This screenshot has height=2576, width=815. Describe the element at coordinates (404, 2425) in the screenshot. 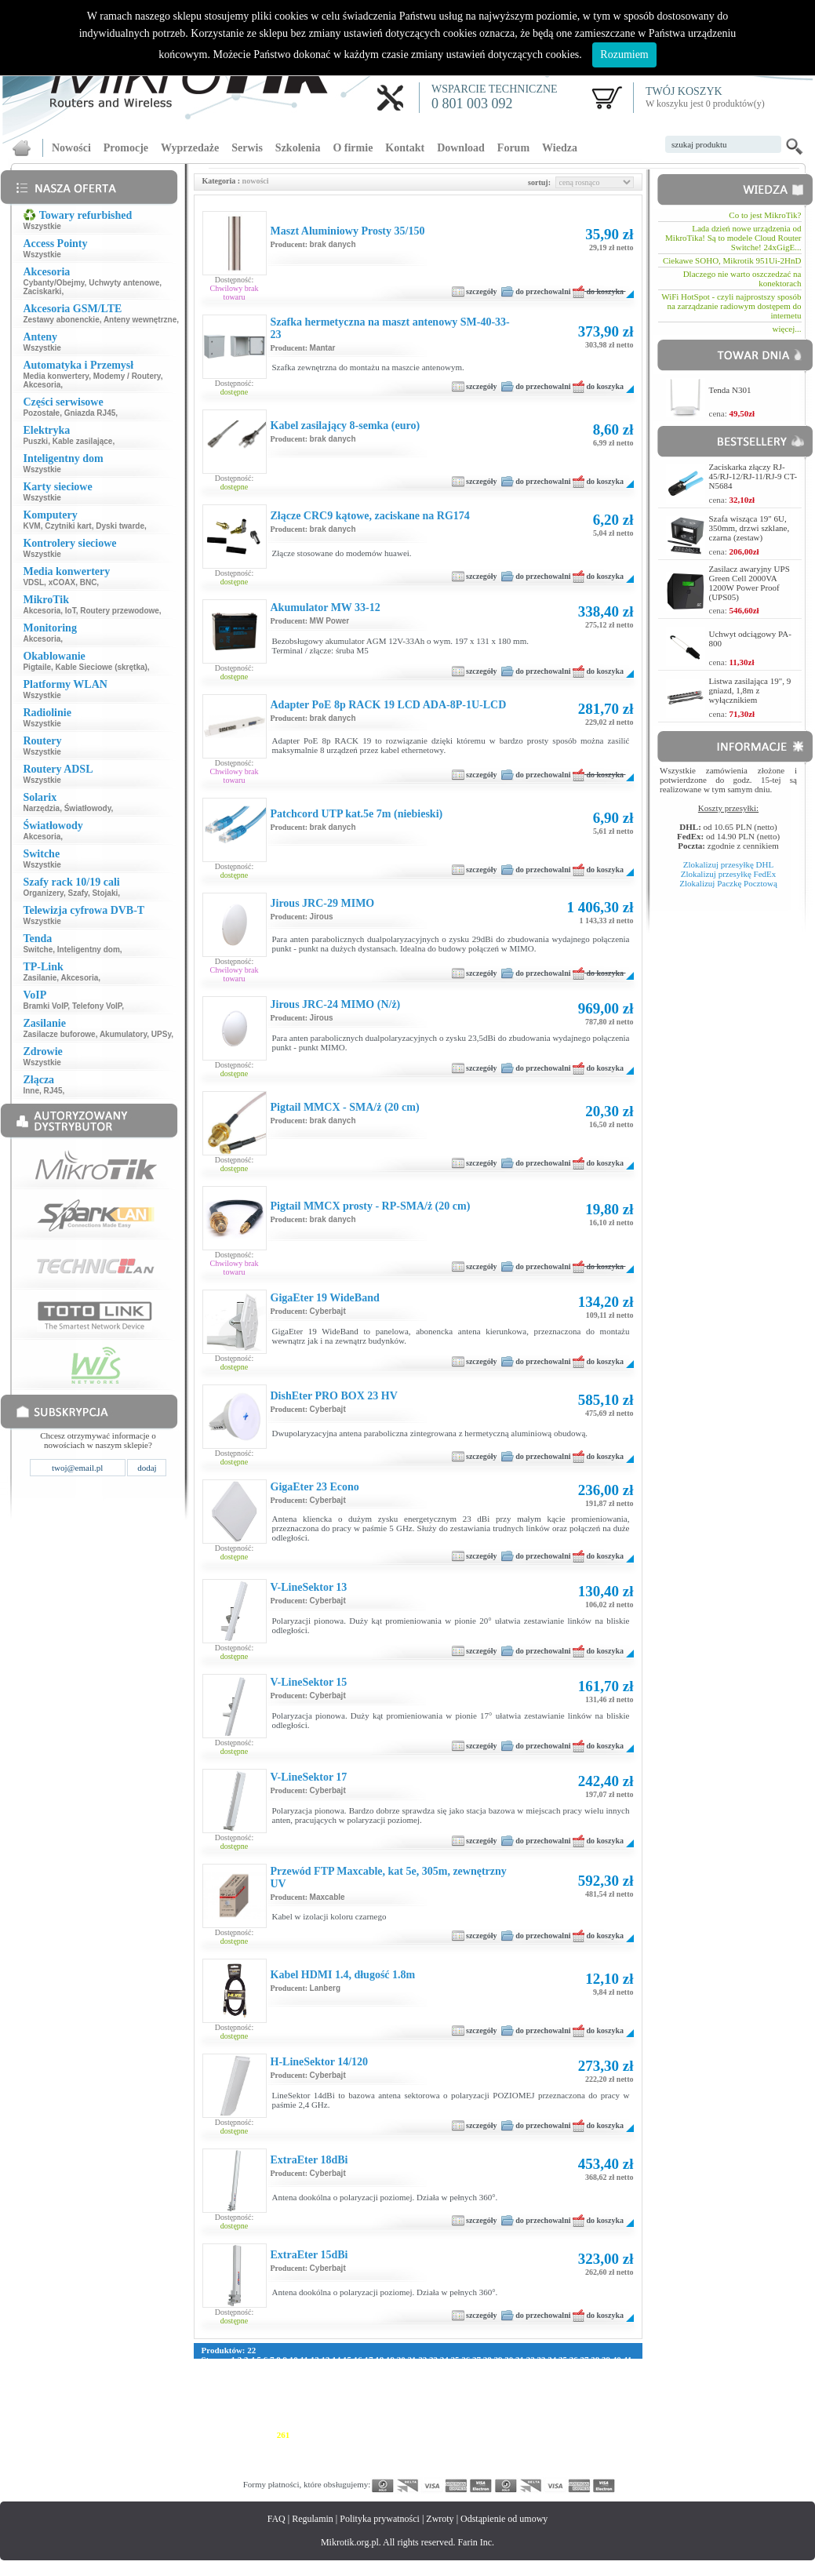

I see `241` at that location.